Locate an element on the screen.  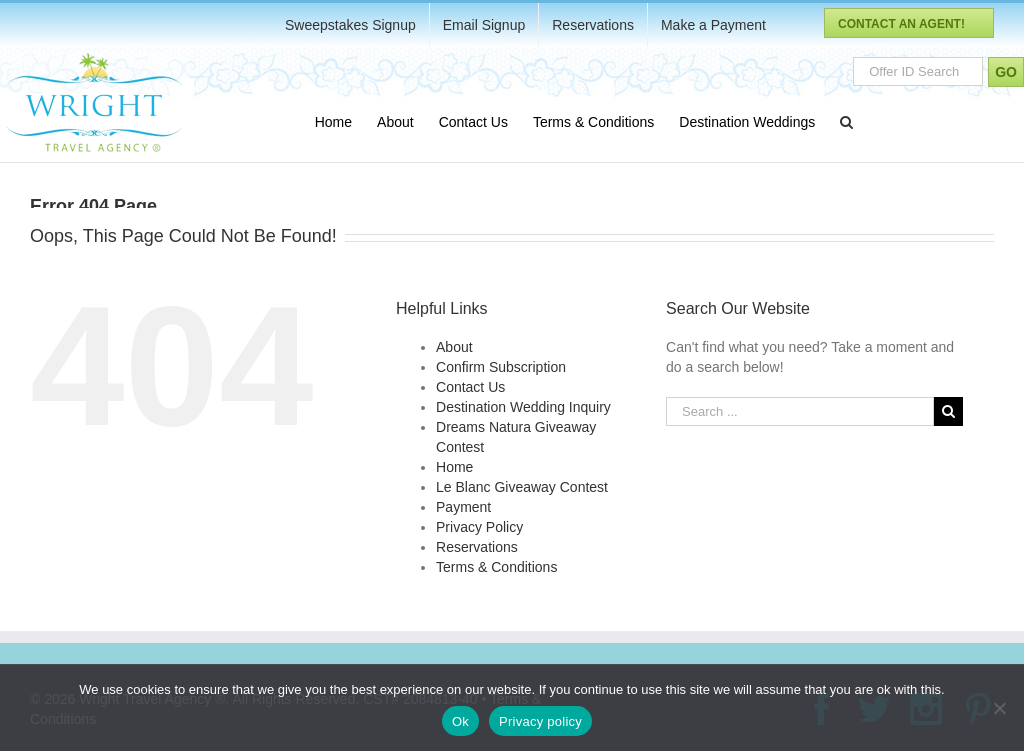
Payment is located at coordinates (463, 507).